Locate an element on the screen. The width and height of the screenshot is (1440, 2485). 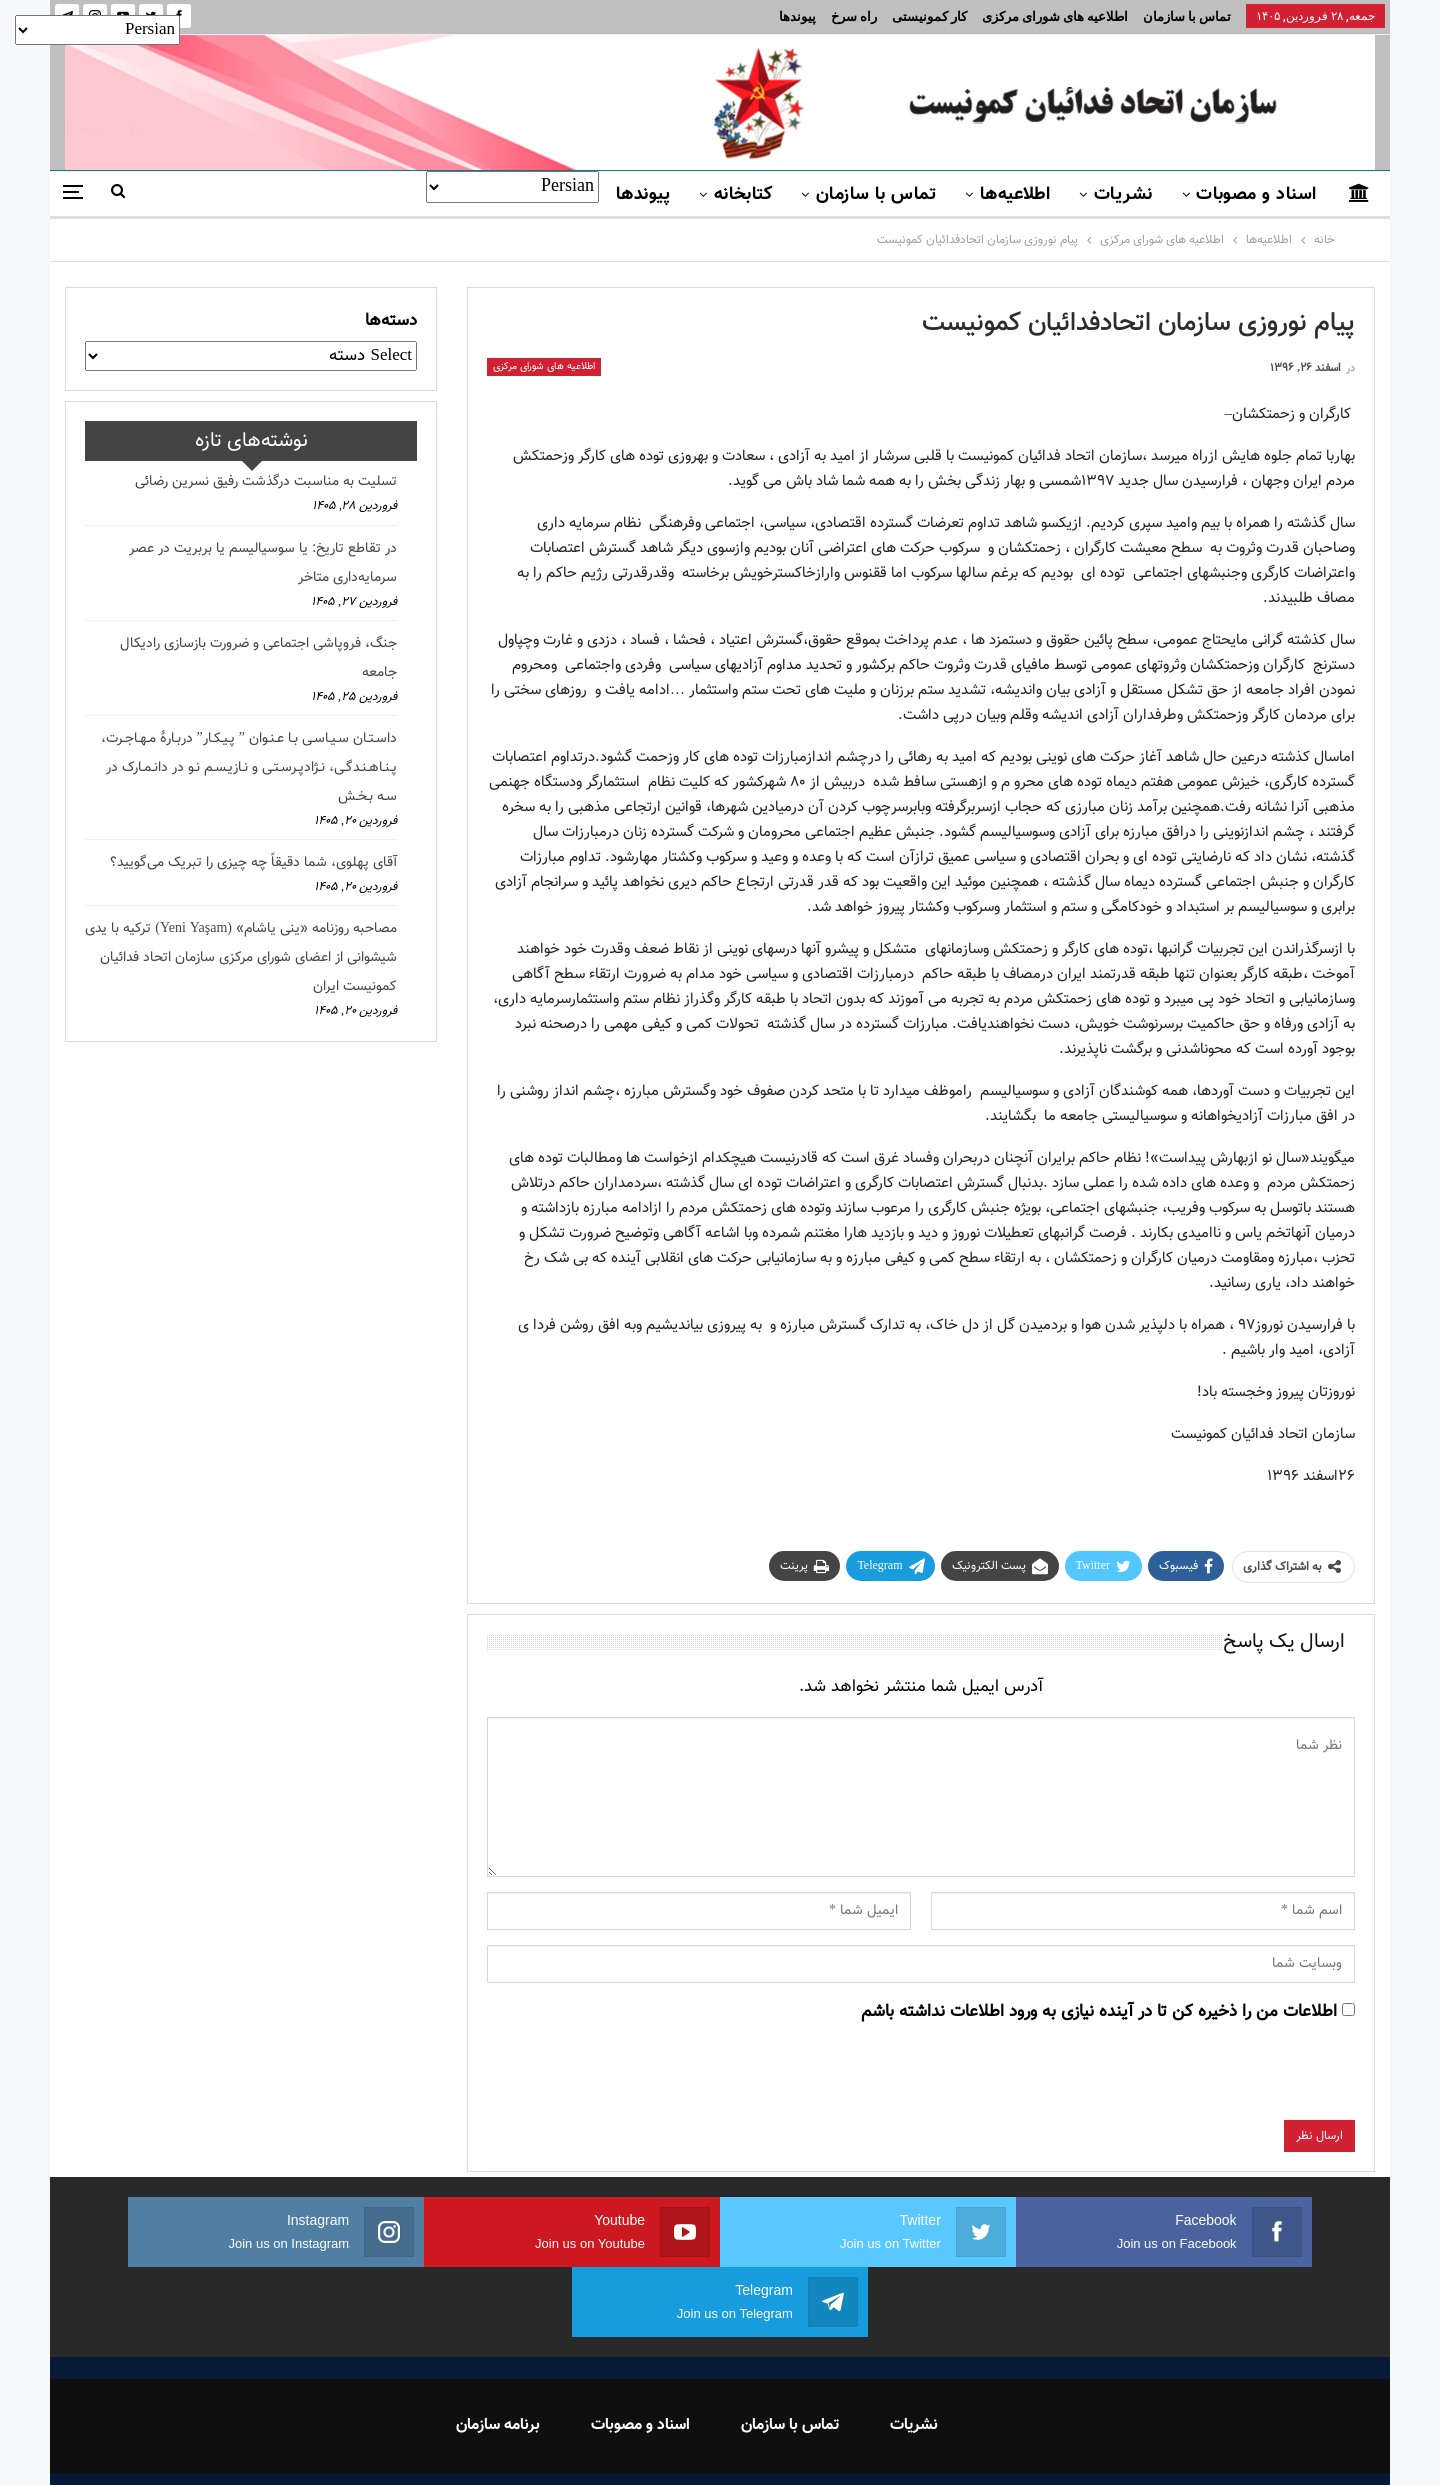
مصاحبه روزنامه «ینی یاشام» (Yeni Yaşam) ترکیه با یدی شیشوانی از اعضای شورای مرکزی سازمان اتحاد فدائیان کمونیست ایران is located at coordinates (241, 958).